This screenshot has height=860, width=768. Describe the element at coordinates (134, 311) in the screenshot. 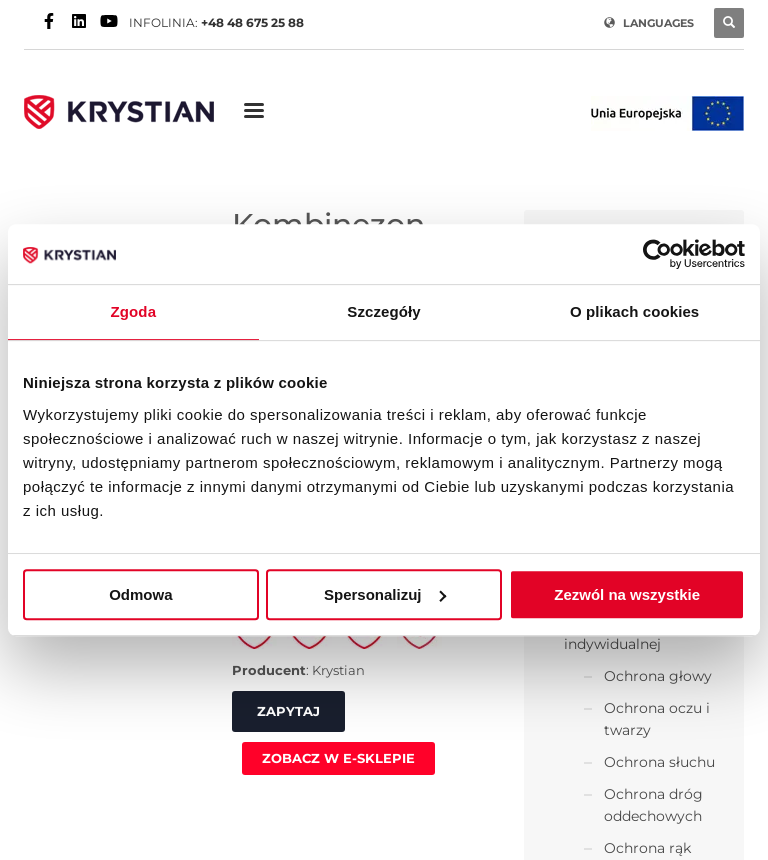

I see `Zgoda [tab]` at that location.